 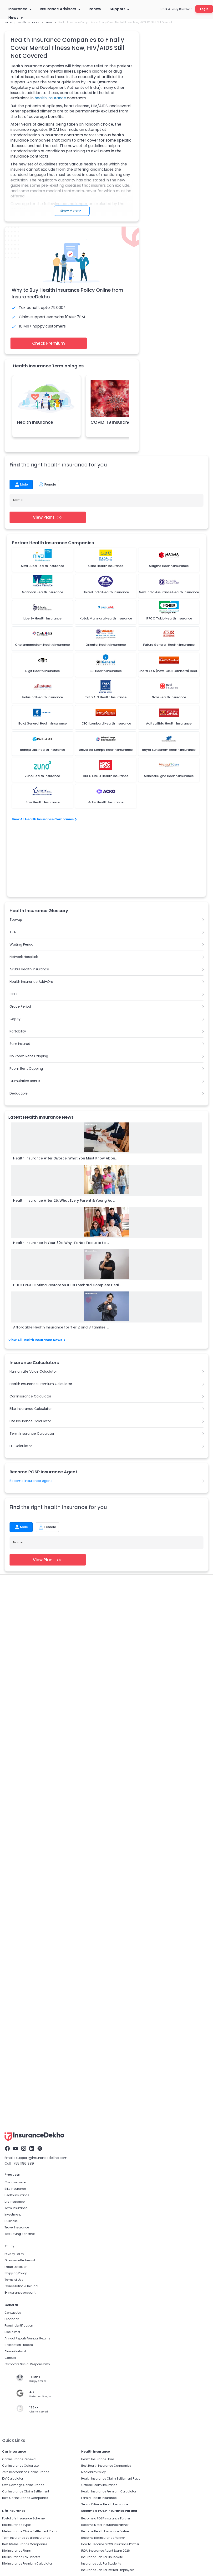 I want to click on Health Insurance TPA, so click(x=131, y=1548).